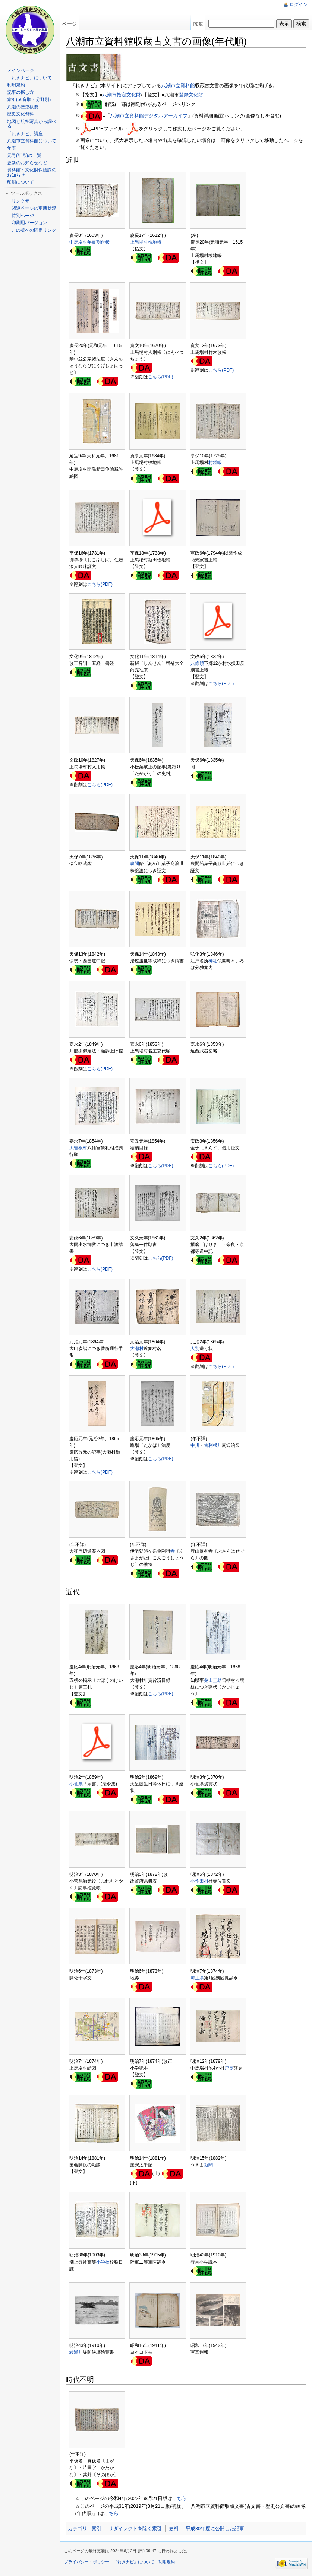 The height and width of the screenshot is (2576, 312). What do you see at coordinates (139, 242) in the screenshot?
I see `上馬場村` at bounding box center [139, 242].